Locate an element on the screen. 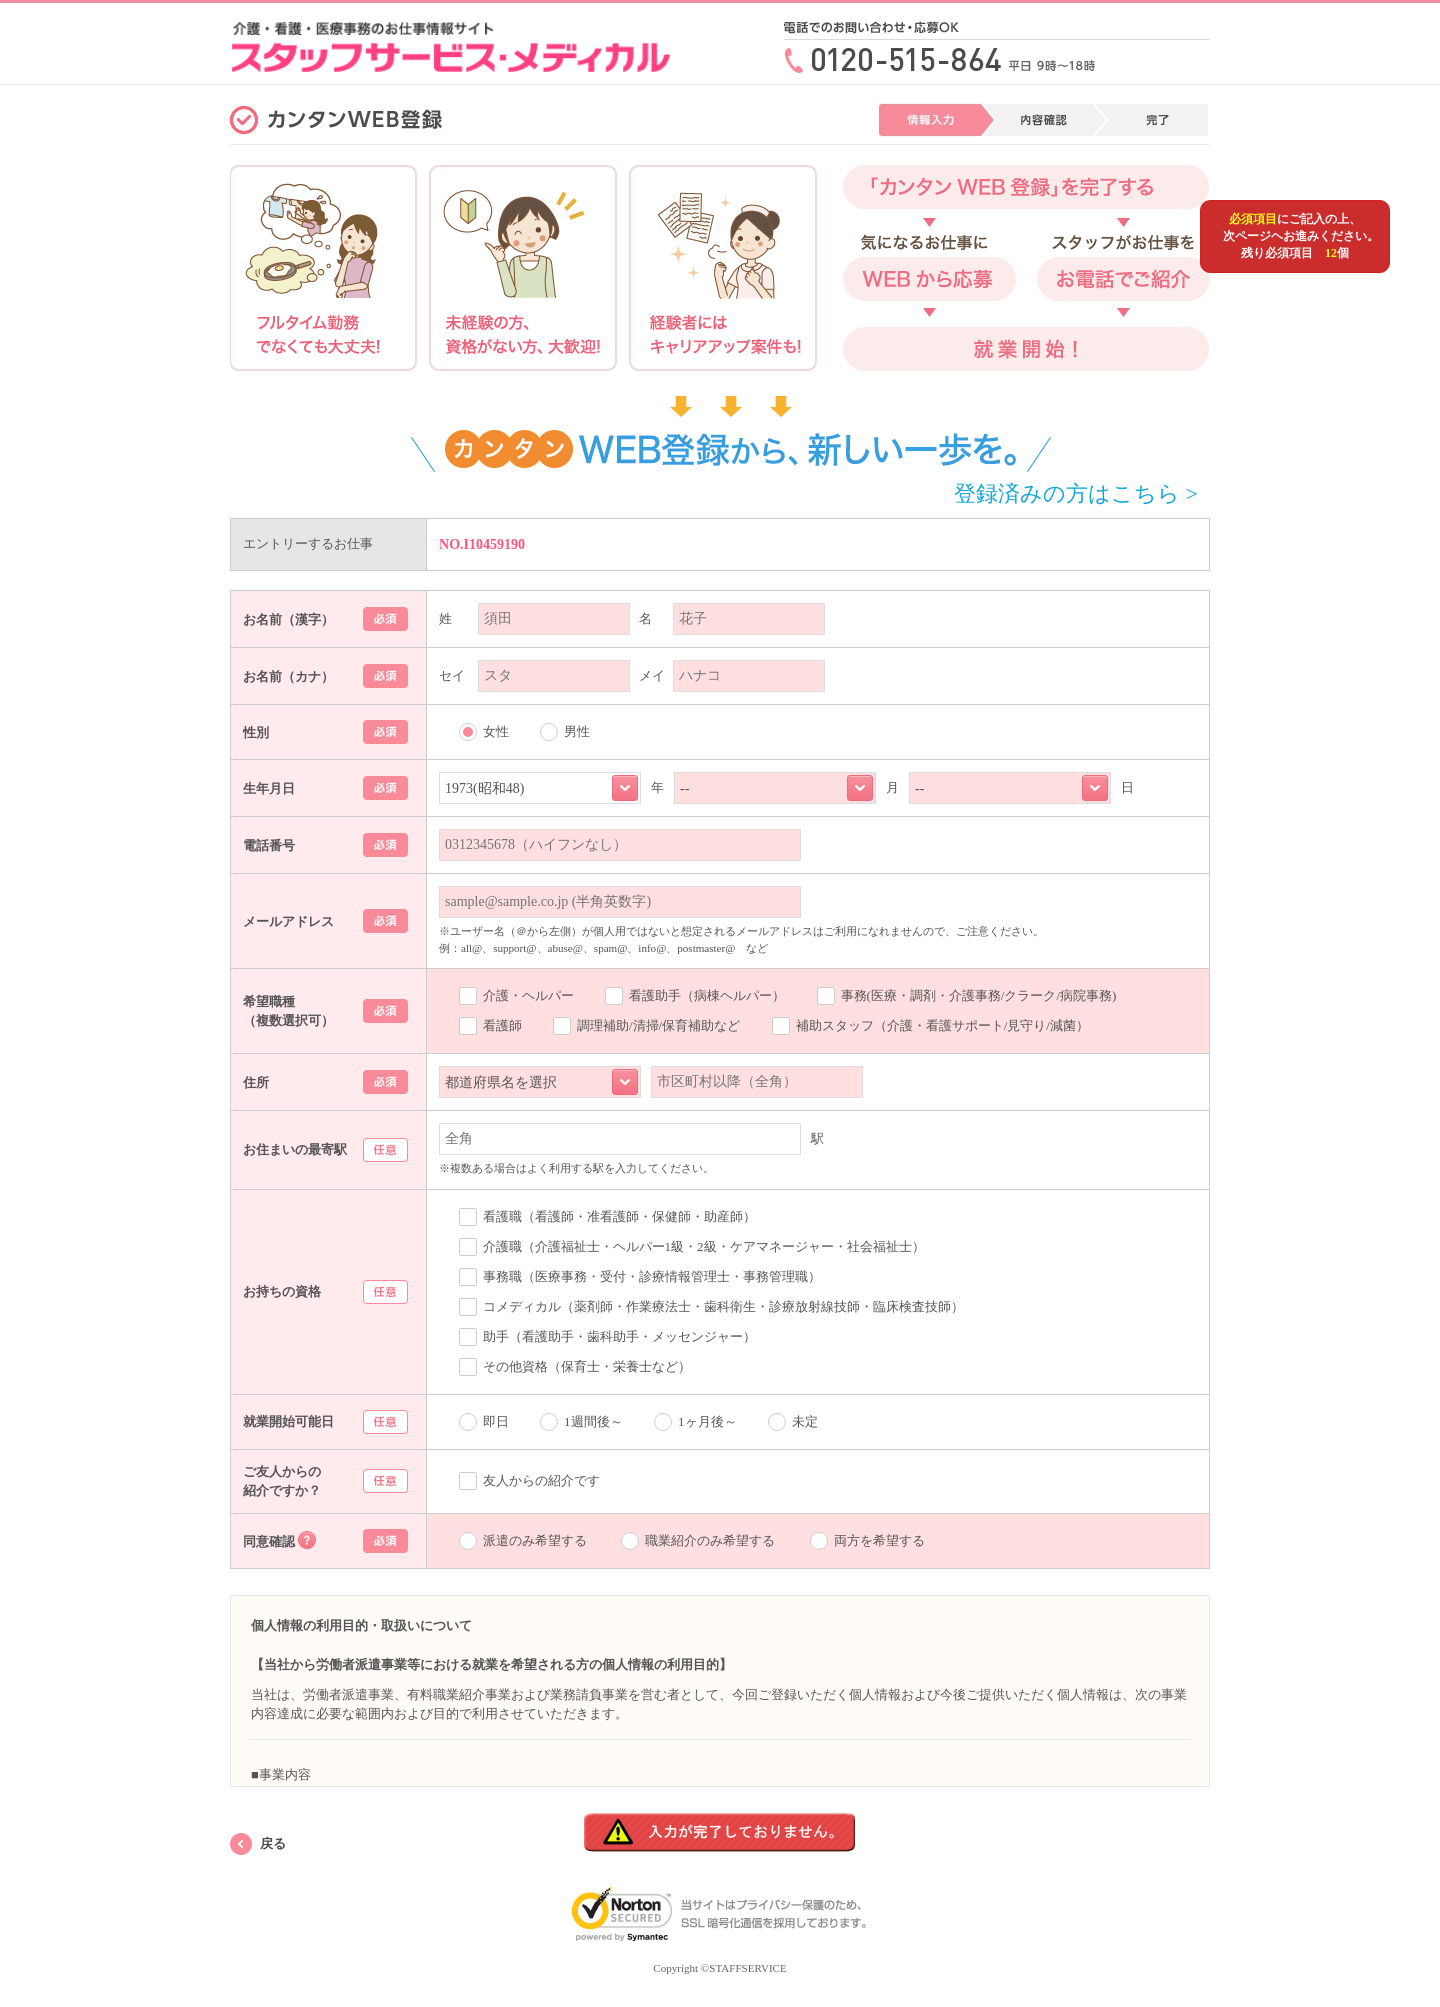 The image size is (1440, 2007). 事務(医療・調剤・介護事務/クラーク/病院事務) is located at coordinates (979, 995).